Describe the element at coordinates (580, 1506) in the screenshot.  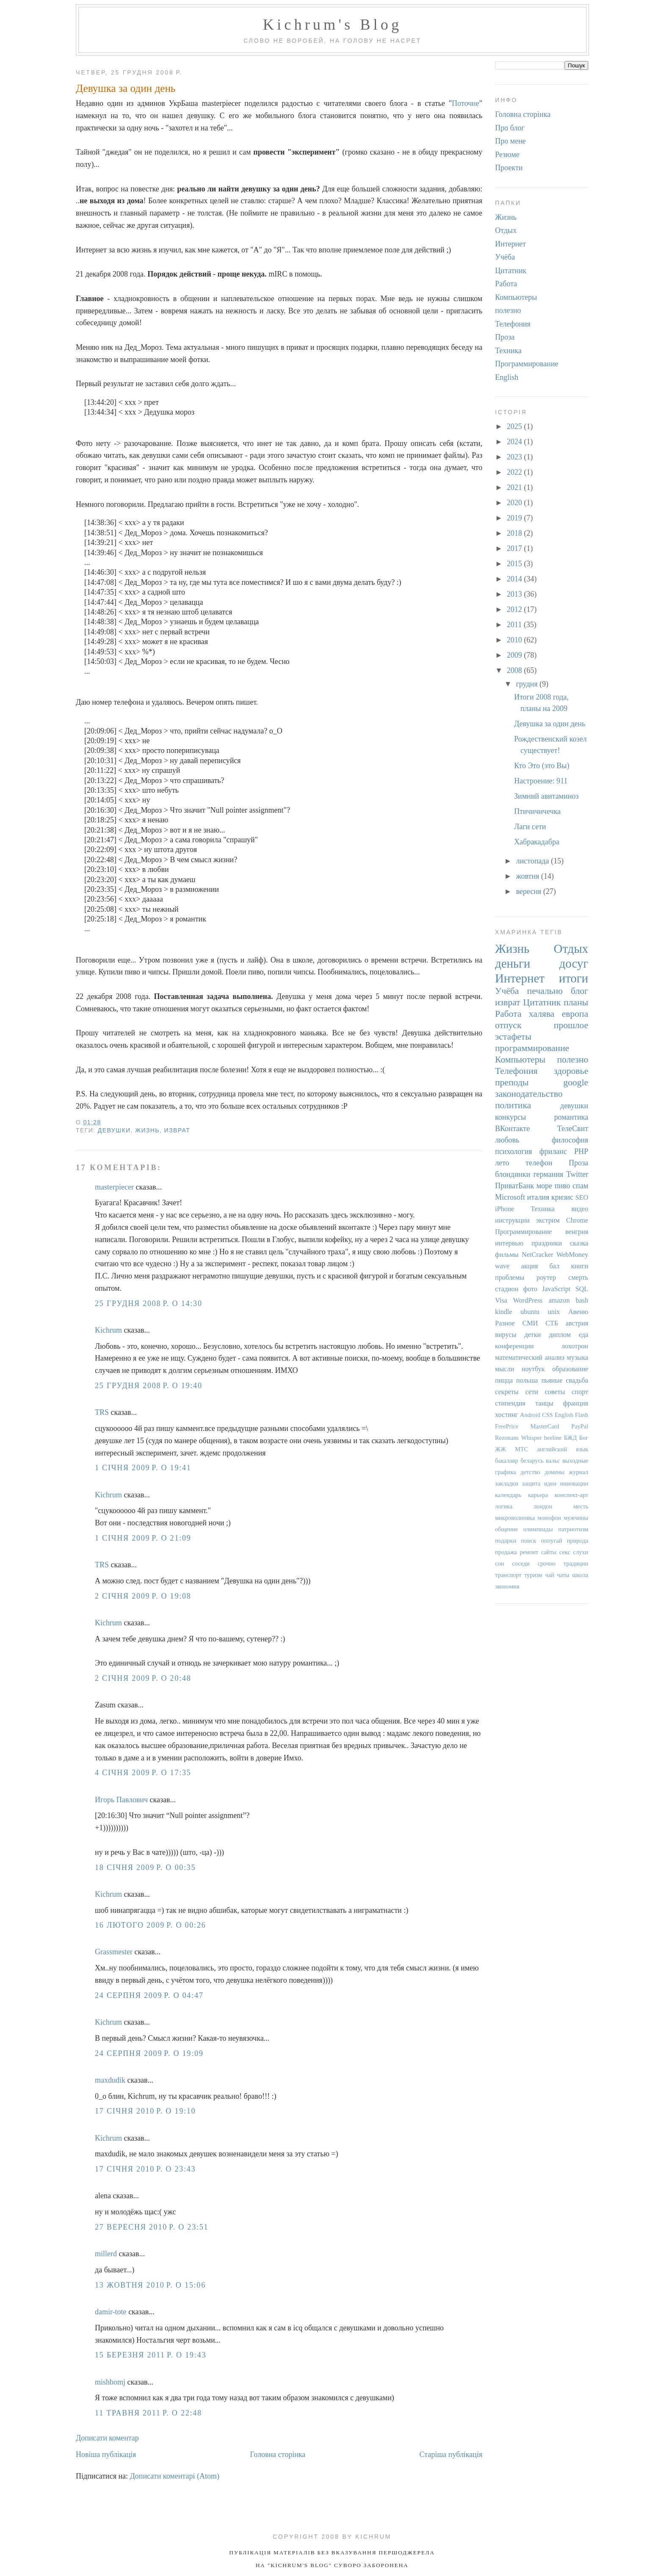
I see `месть` at that location.